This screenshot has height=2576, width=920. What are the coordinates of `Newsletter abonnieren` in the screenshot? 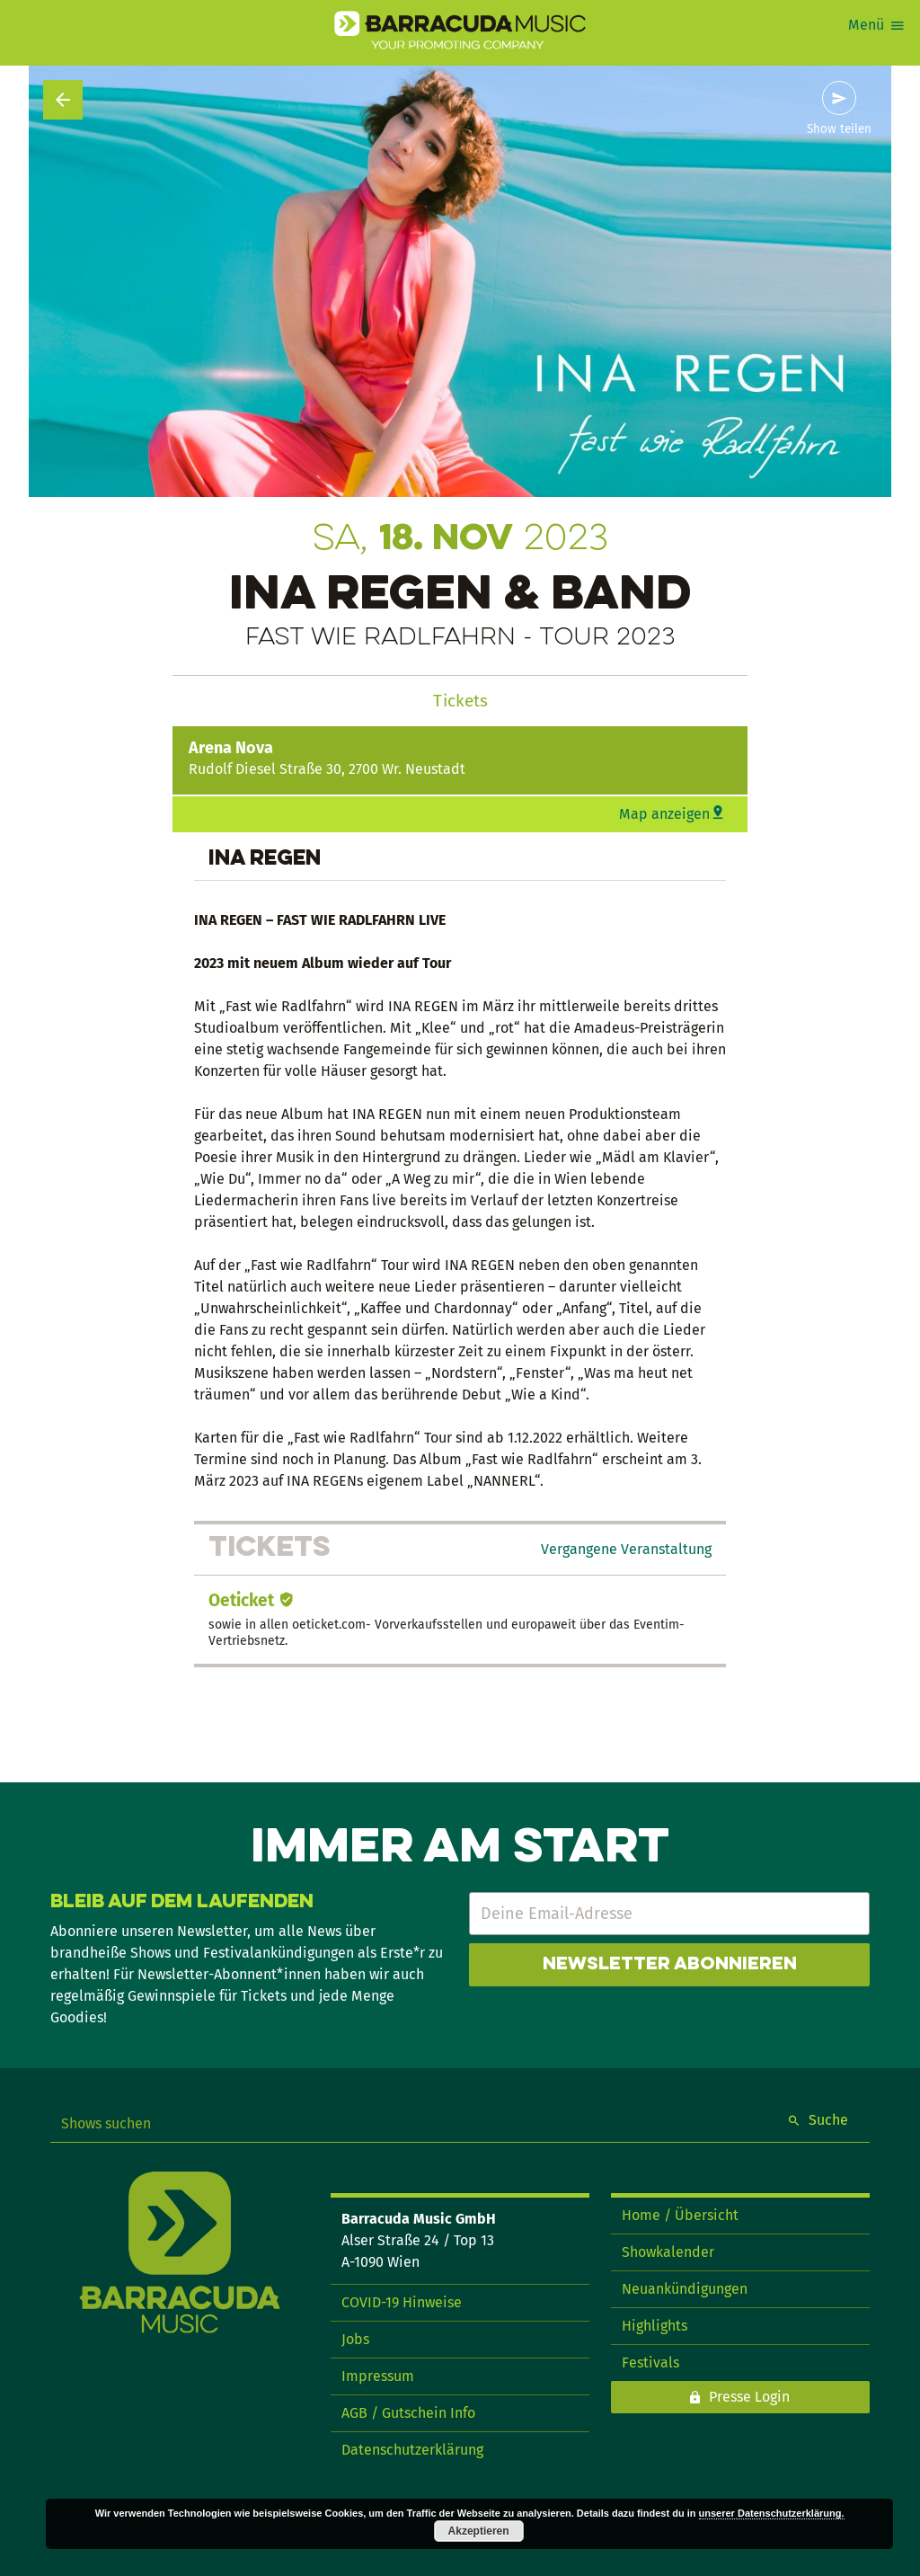 It's located at (670, 1965).